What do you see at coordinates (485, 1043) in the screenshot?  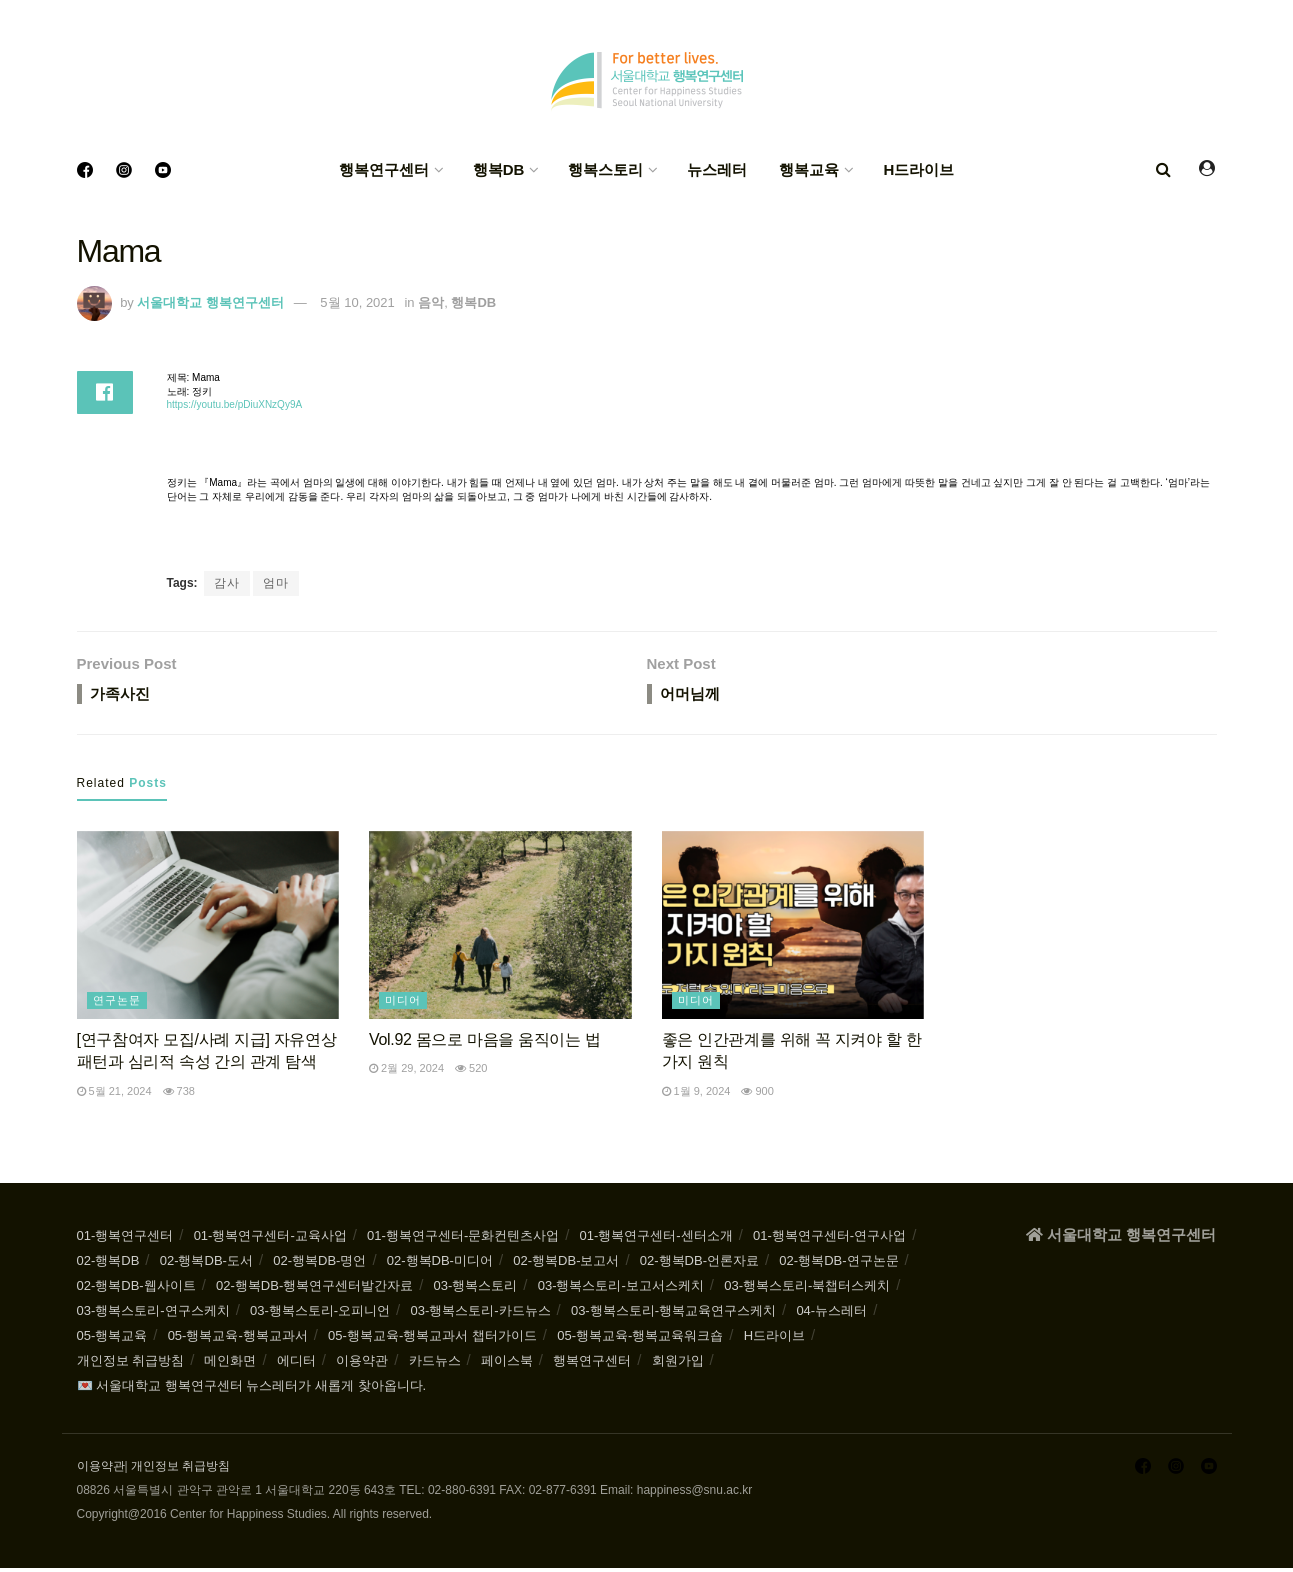 I see `Vol.92 몸으로 마음을 움직이는 법` at bounding box center [485, 1043].